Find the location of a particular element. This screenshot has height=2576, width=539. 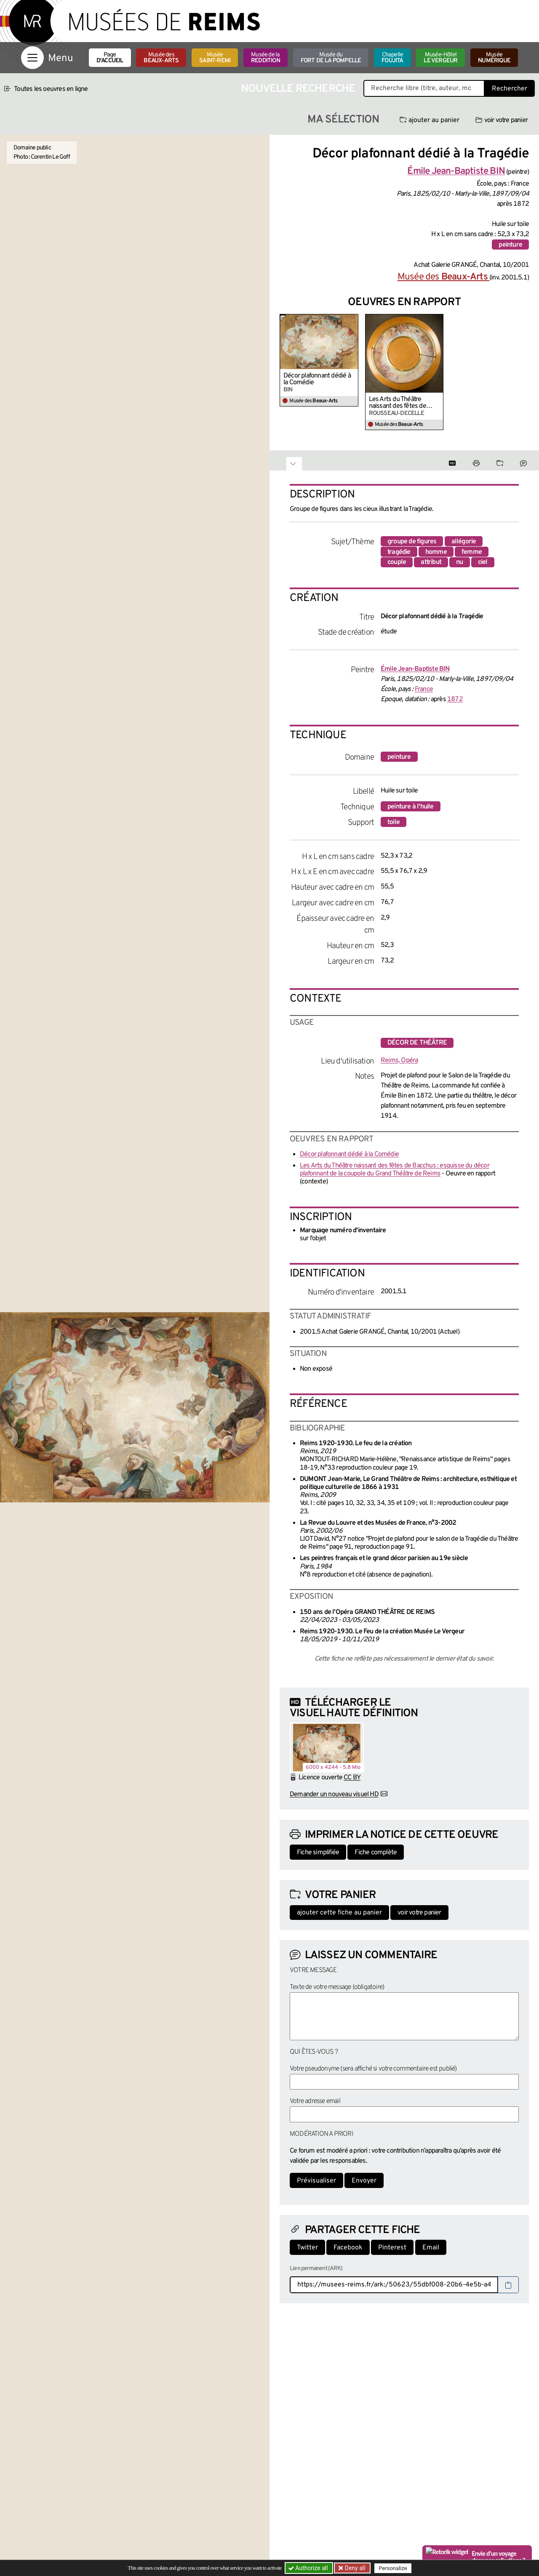

Musée-Hôtel is located at coordinates (440, 58).